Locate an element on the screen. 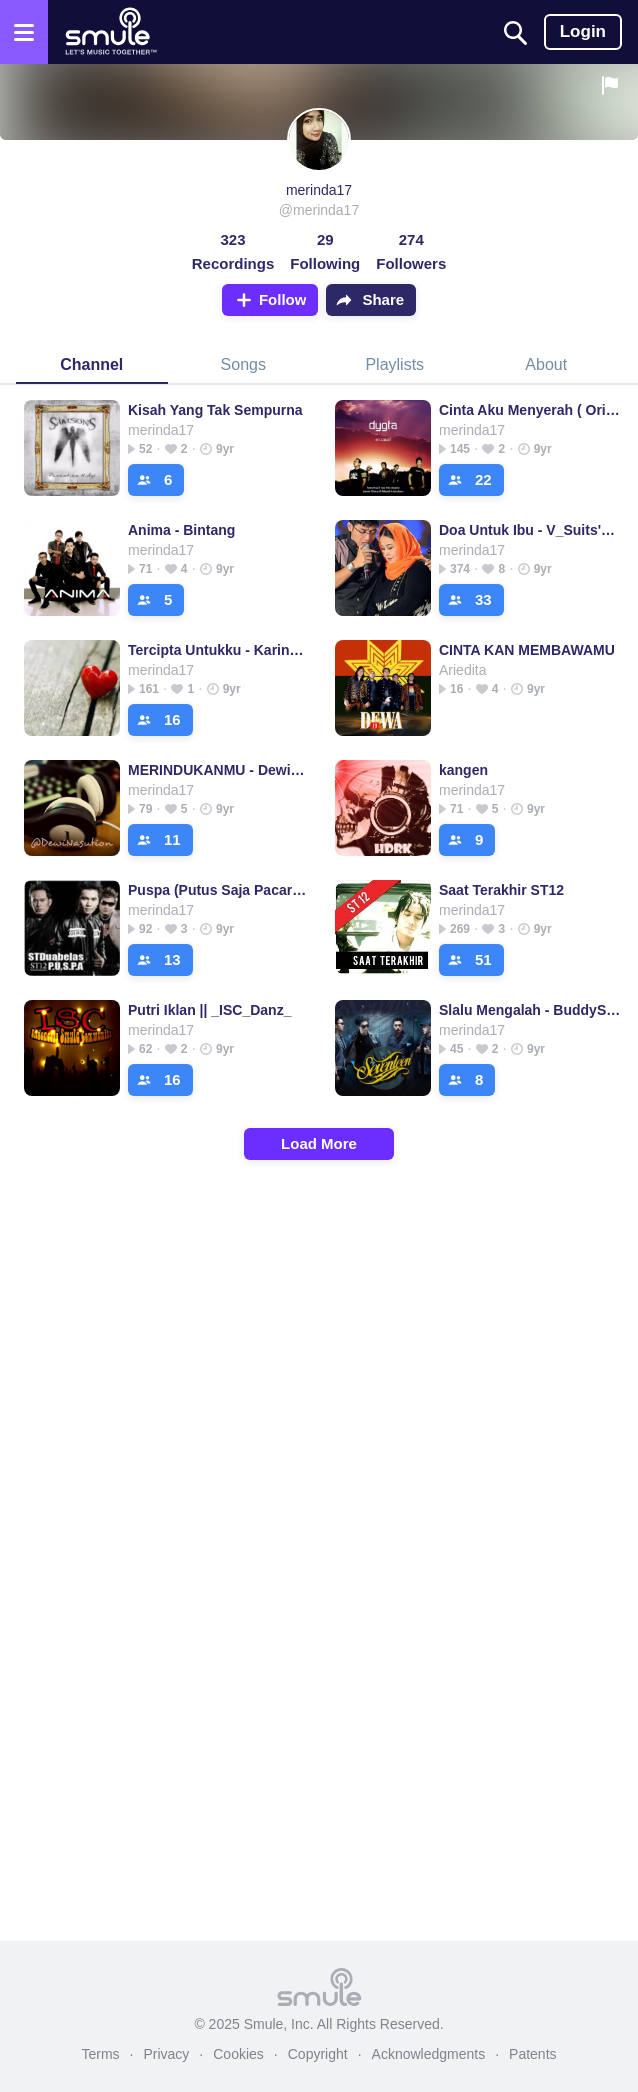 This screenshot has width=638, height=2092. Acknowledgments is located at coordinates (429, 2054).